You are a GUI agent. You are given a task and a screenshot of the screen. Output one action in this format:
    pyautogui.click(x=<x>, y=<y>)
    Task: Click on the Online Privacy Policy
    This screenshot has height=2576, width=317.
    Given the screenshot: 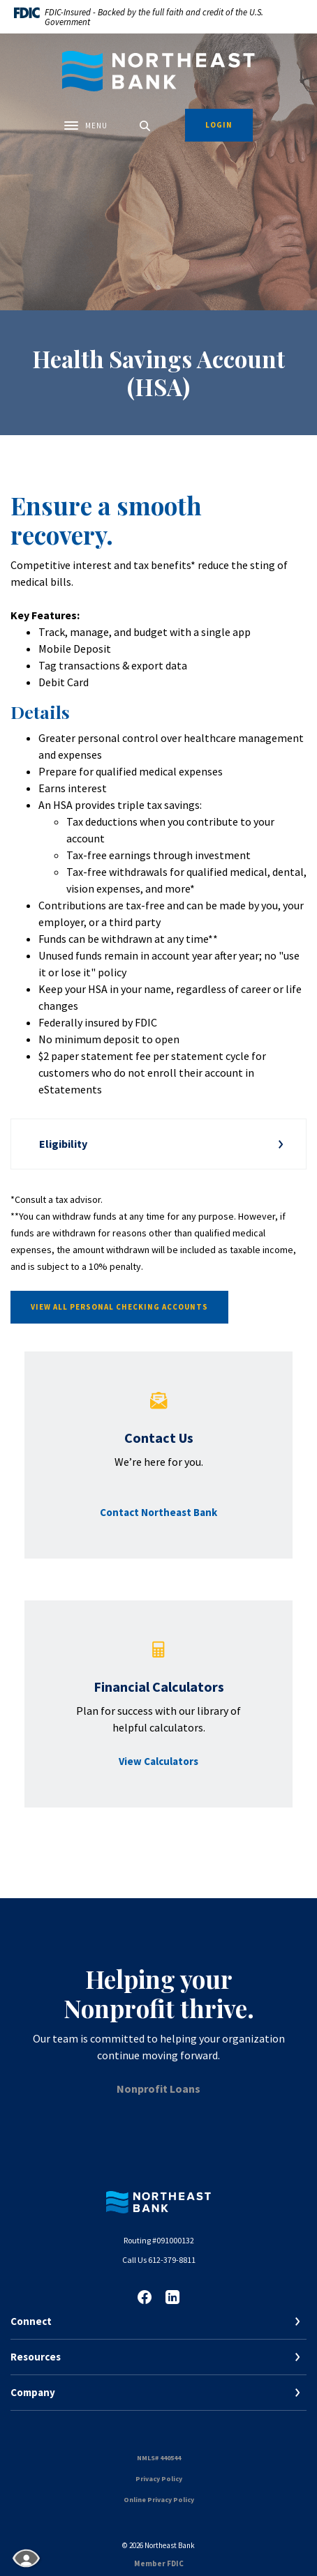 What is the action you would take?
    pyautogui.click(x=159, y=2499)
    